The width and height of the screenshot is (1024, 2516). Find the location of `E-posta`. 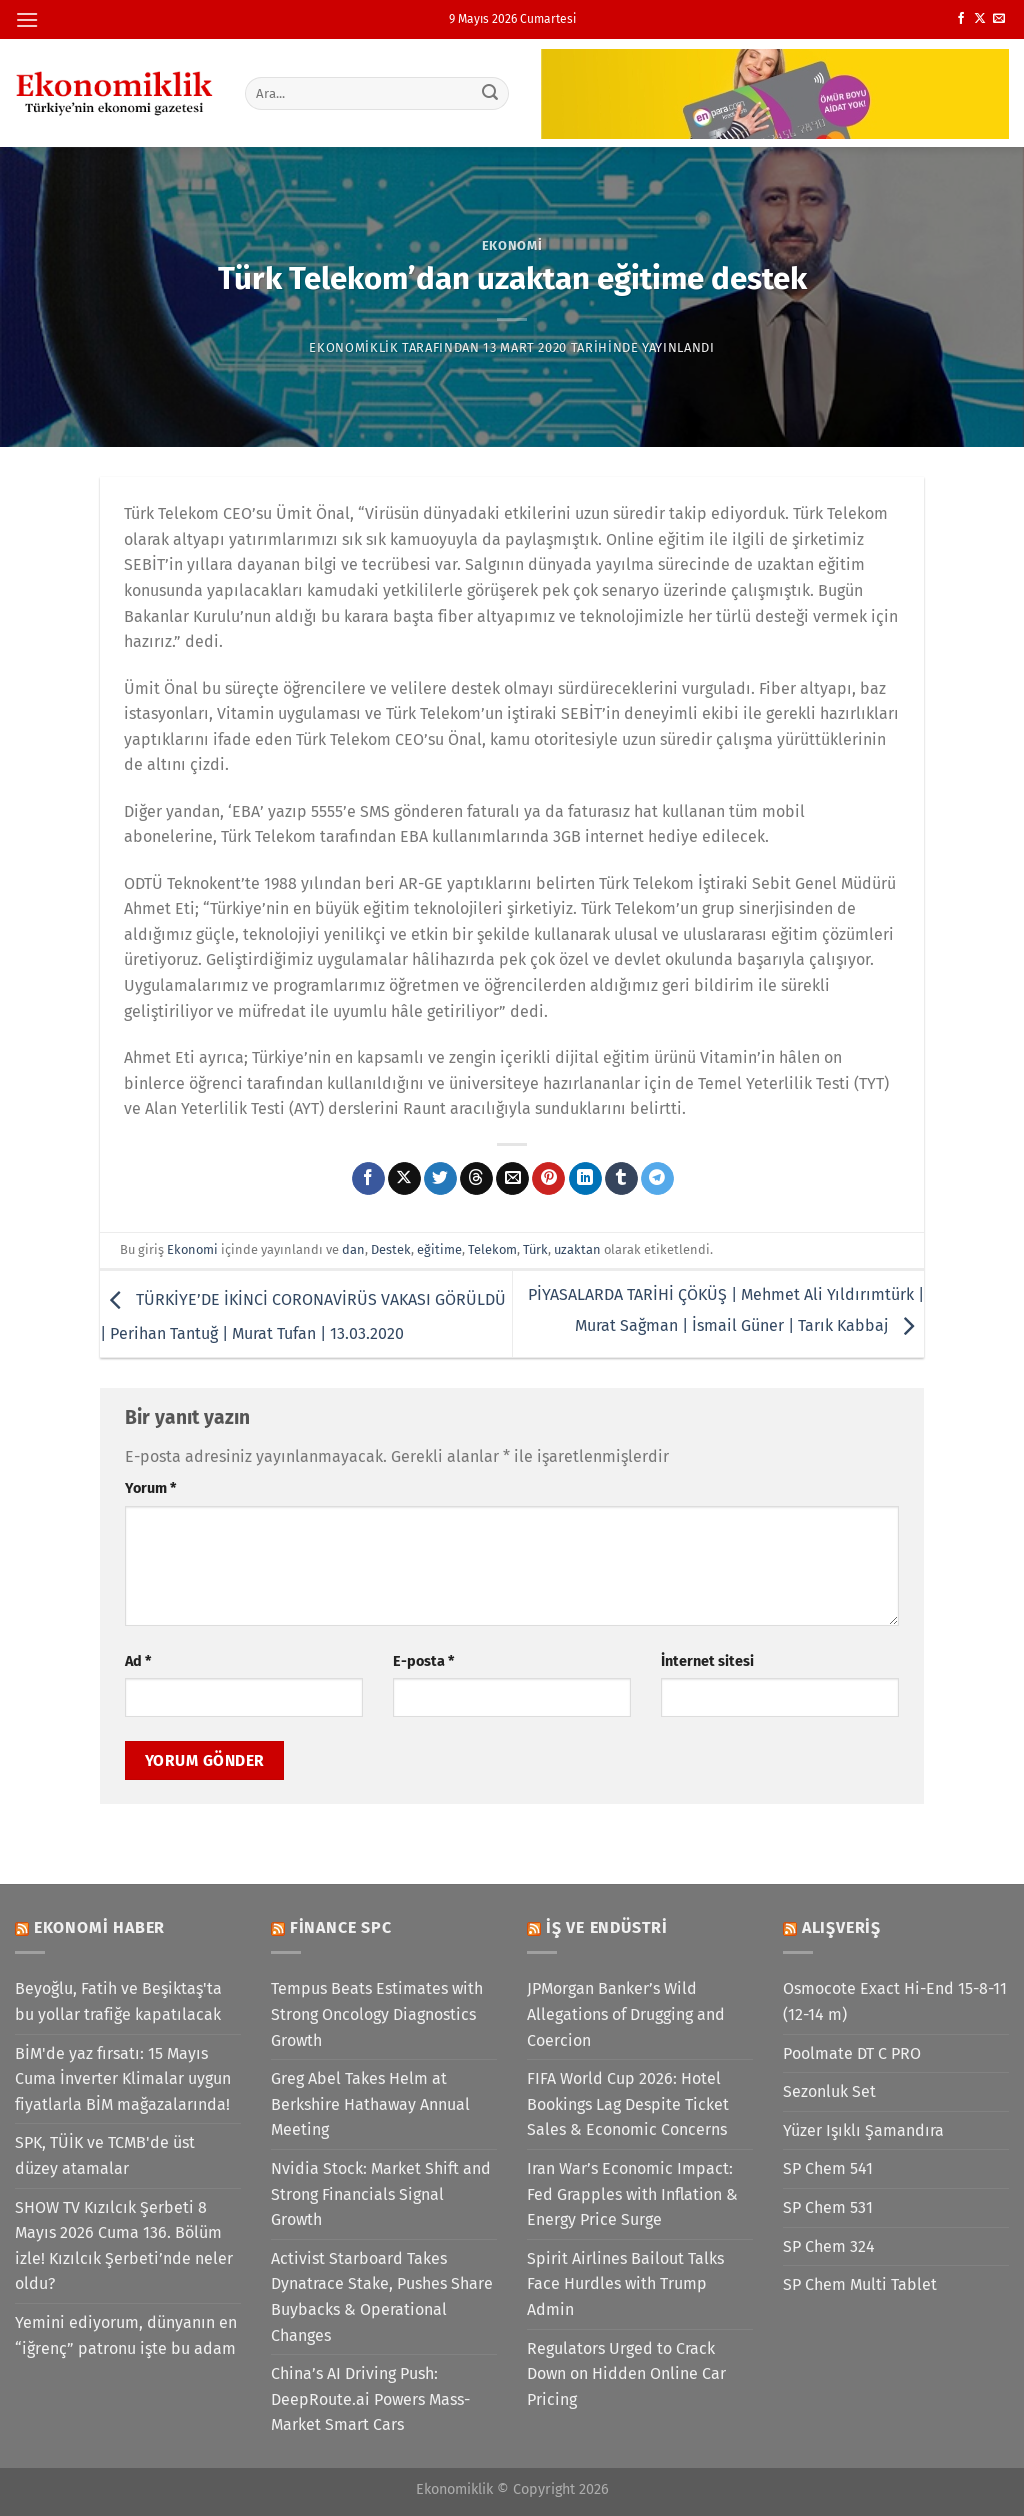

E-posta is located at coordinates (423, 1661).